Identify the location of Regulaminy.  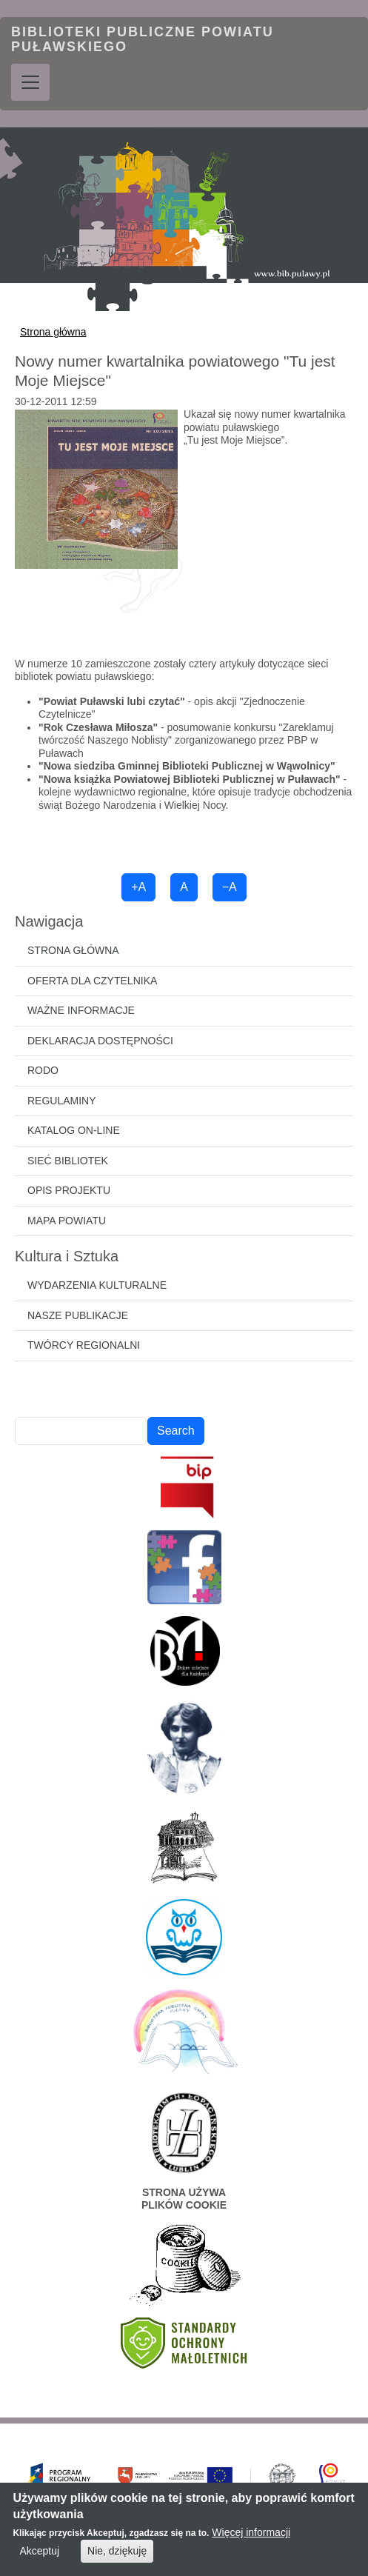
(61, 1101).